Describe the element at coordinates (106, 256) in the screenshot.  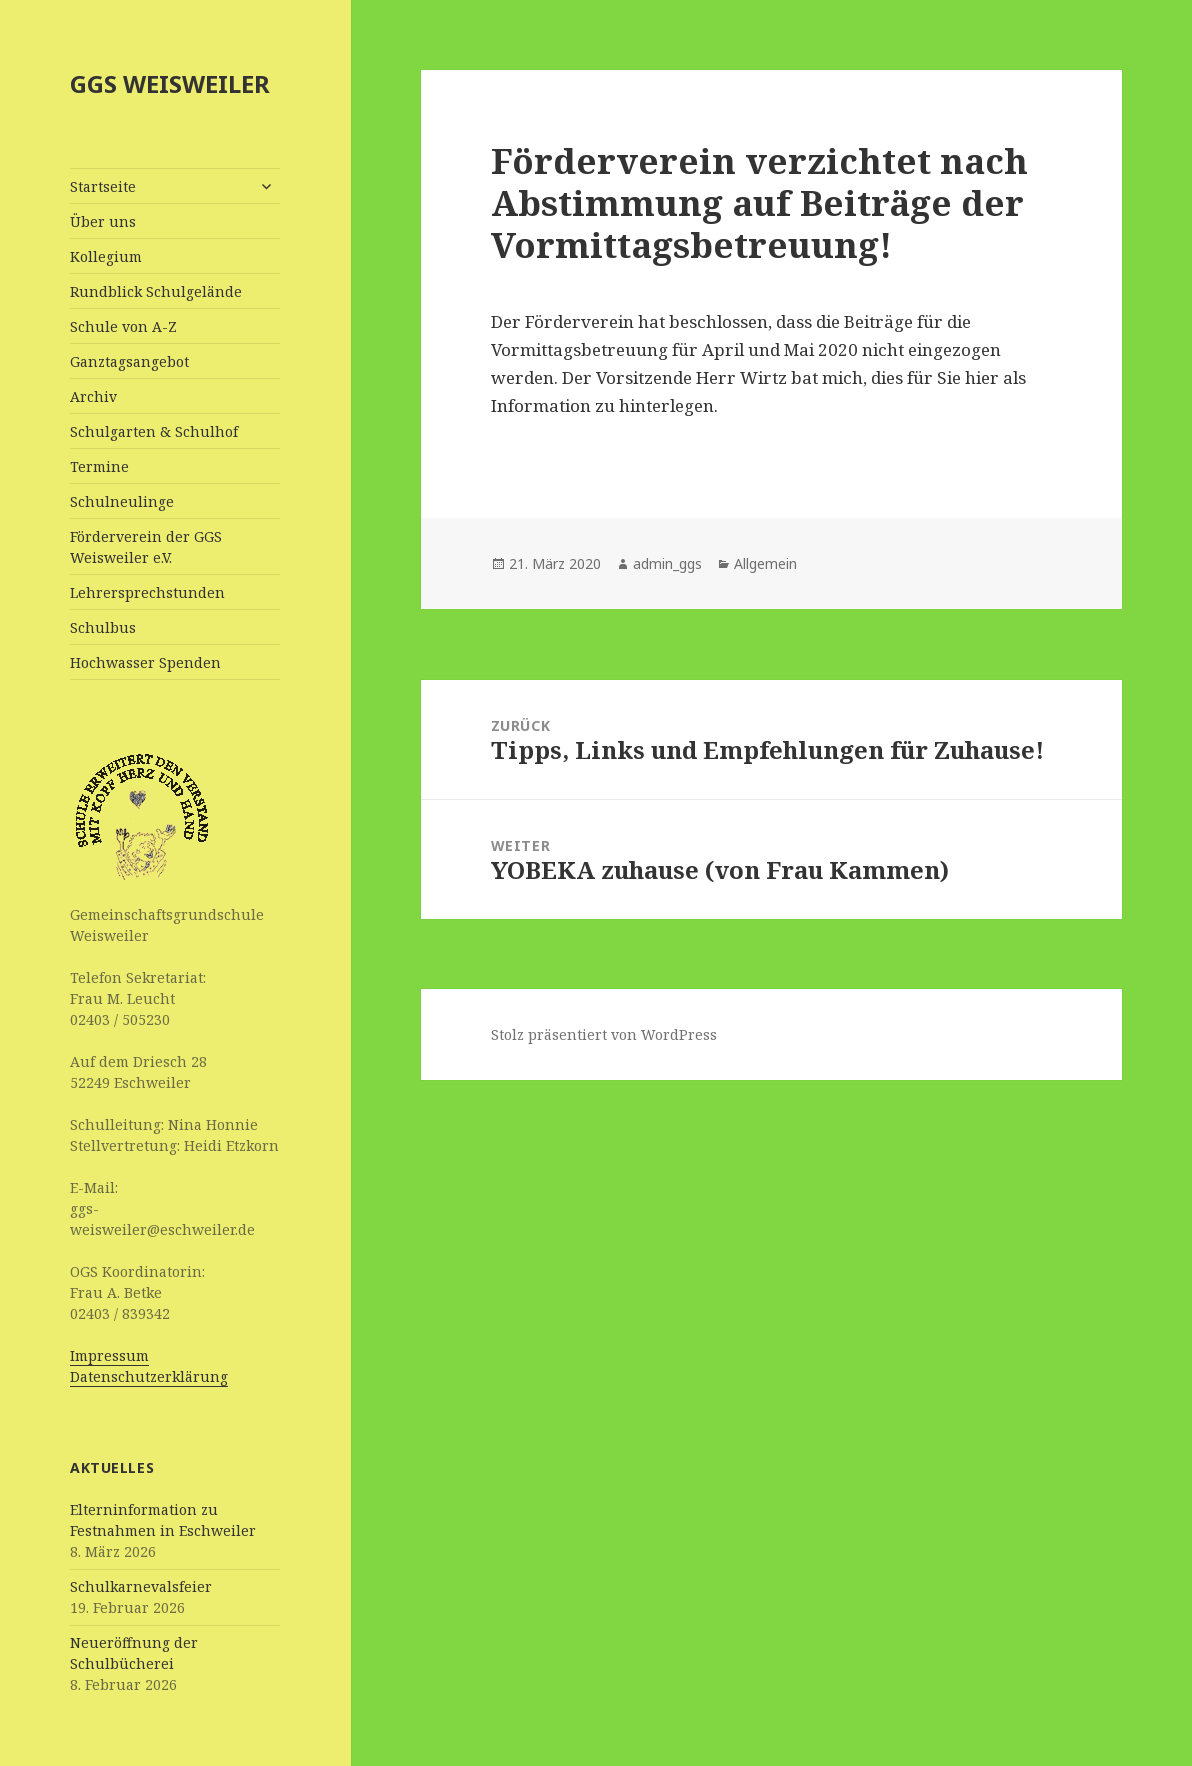
I see `Kollegium` at that location.